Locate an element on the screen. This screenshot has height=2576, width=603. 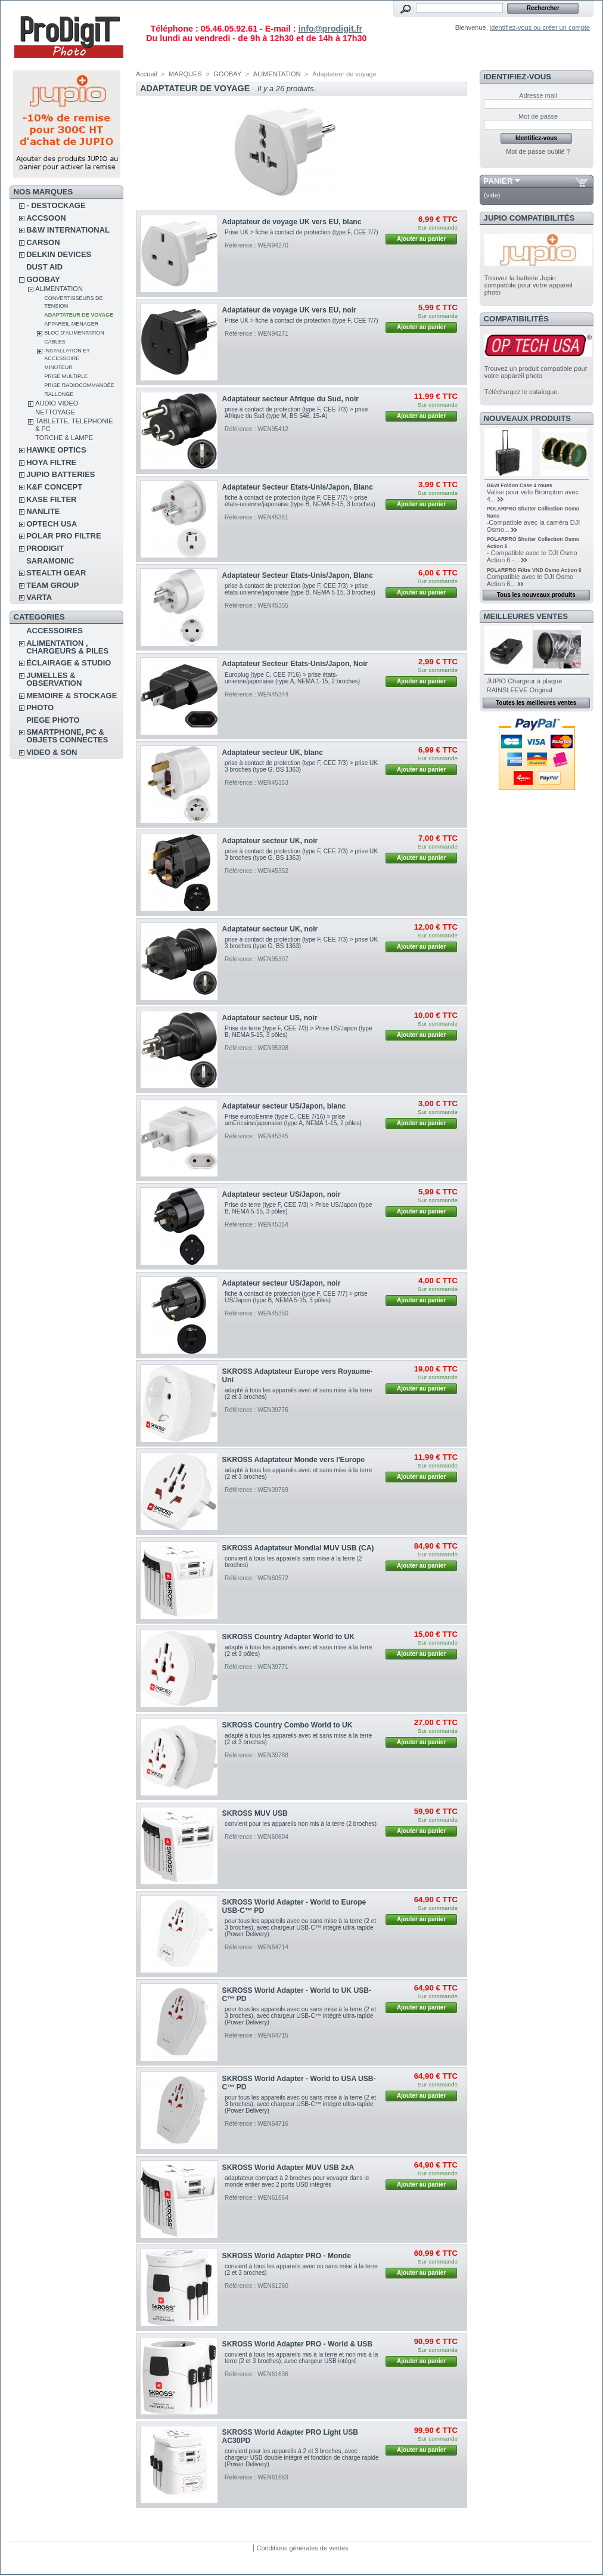
Bloc d’alimentation is located at coordinates (74, 333).